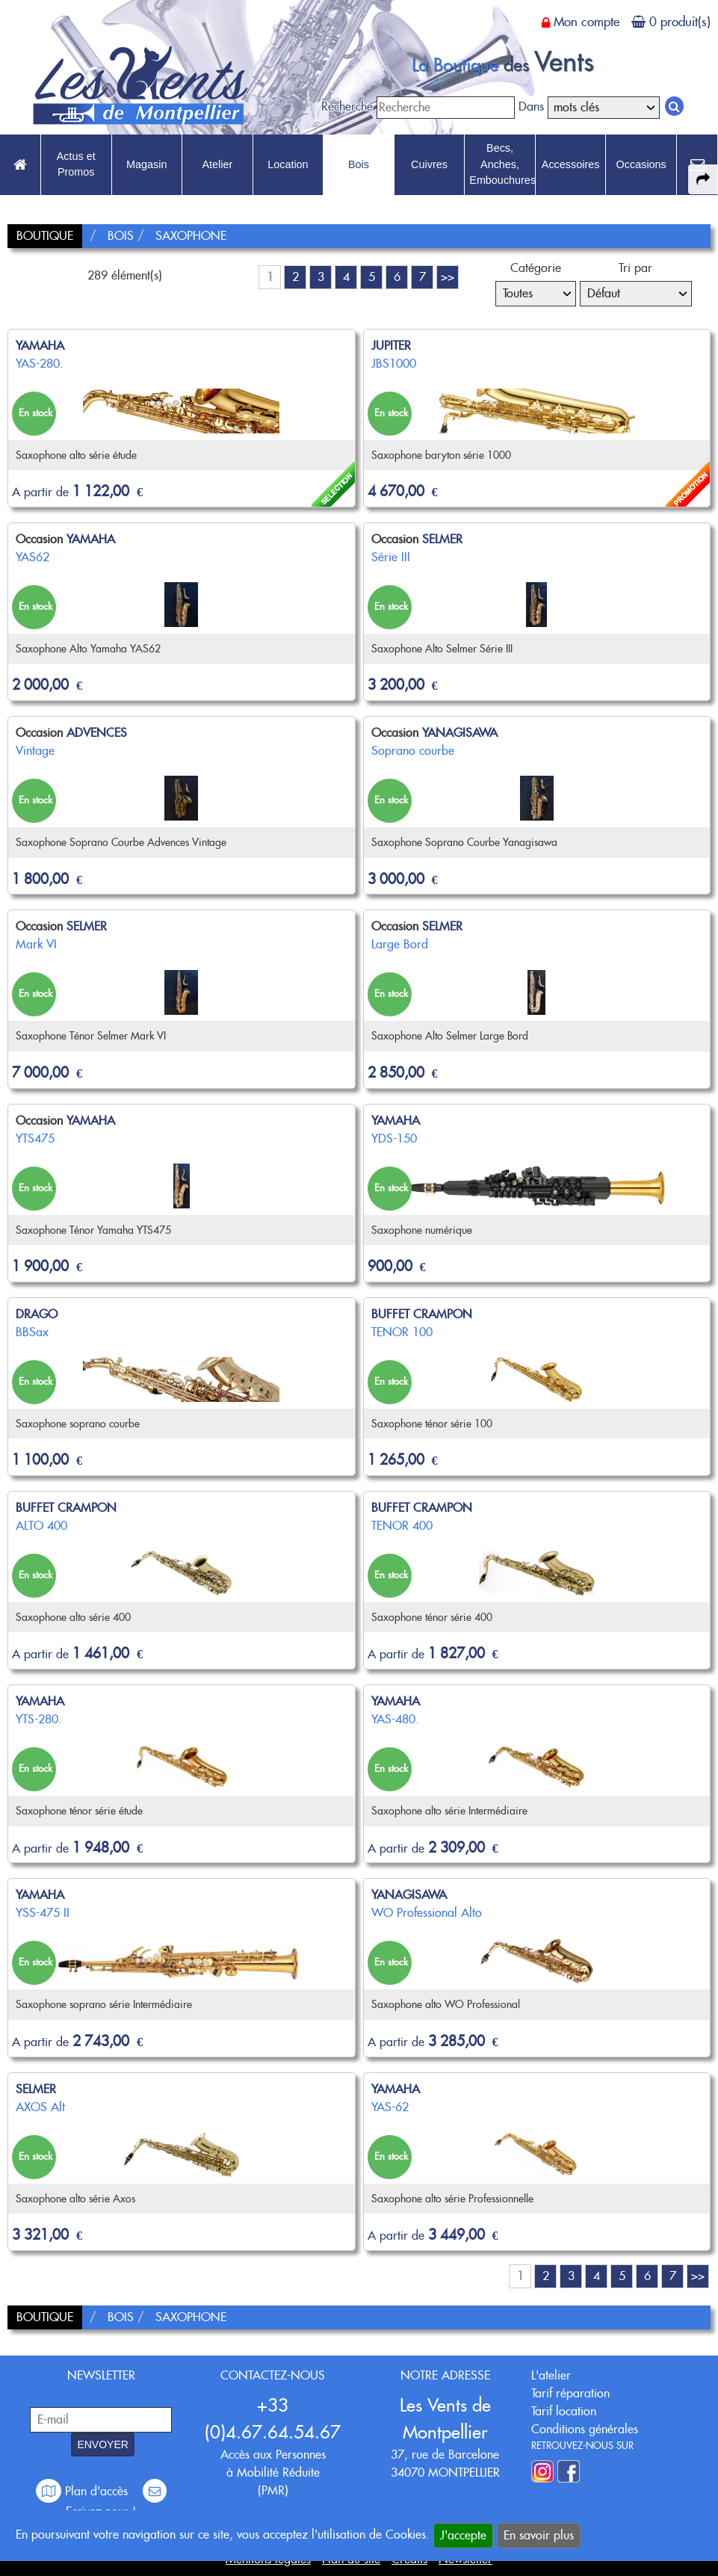  Describe the element at coordinates (83, 2491) in the screenshot. I see `Plan d'accès` at that location.